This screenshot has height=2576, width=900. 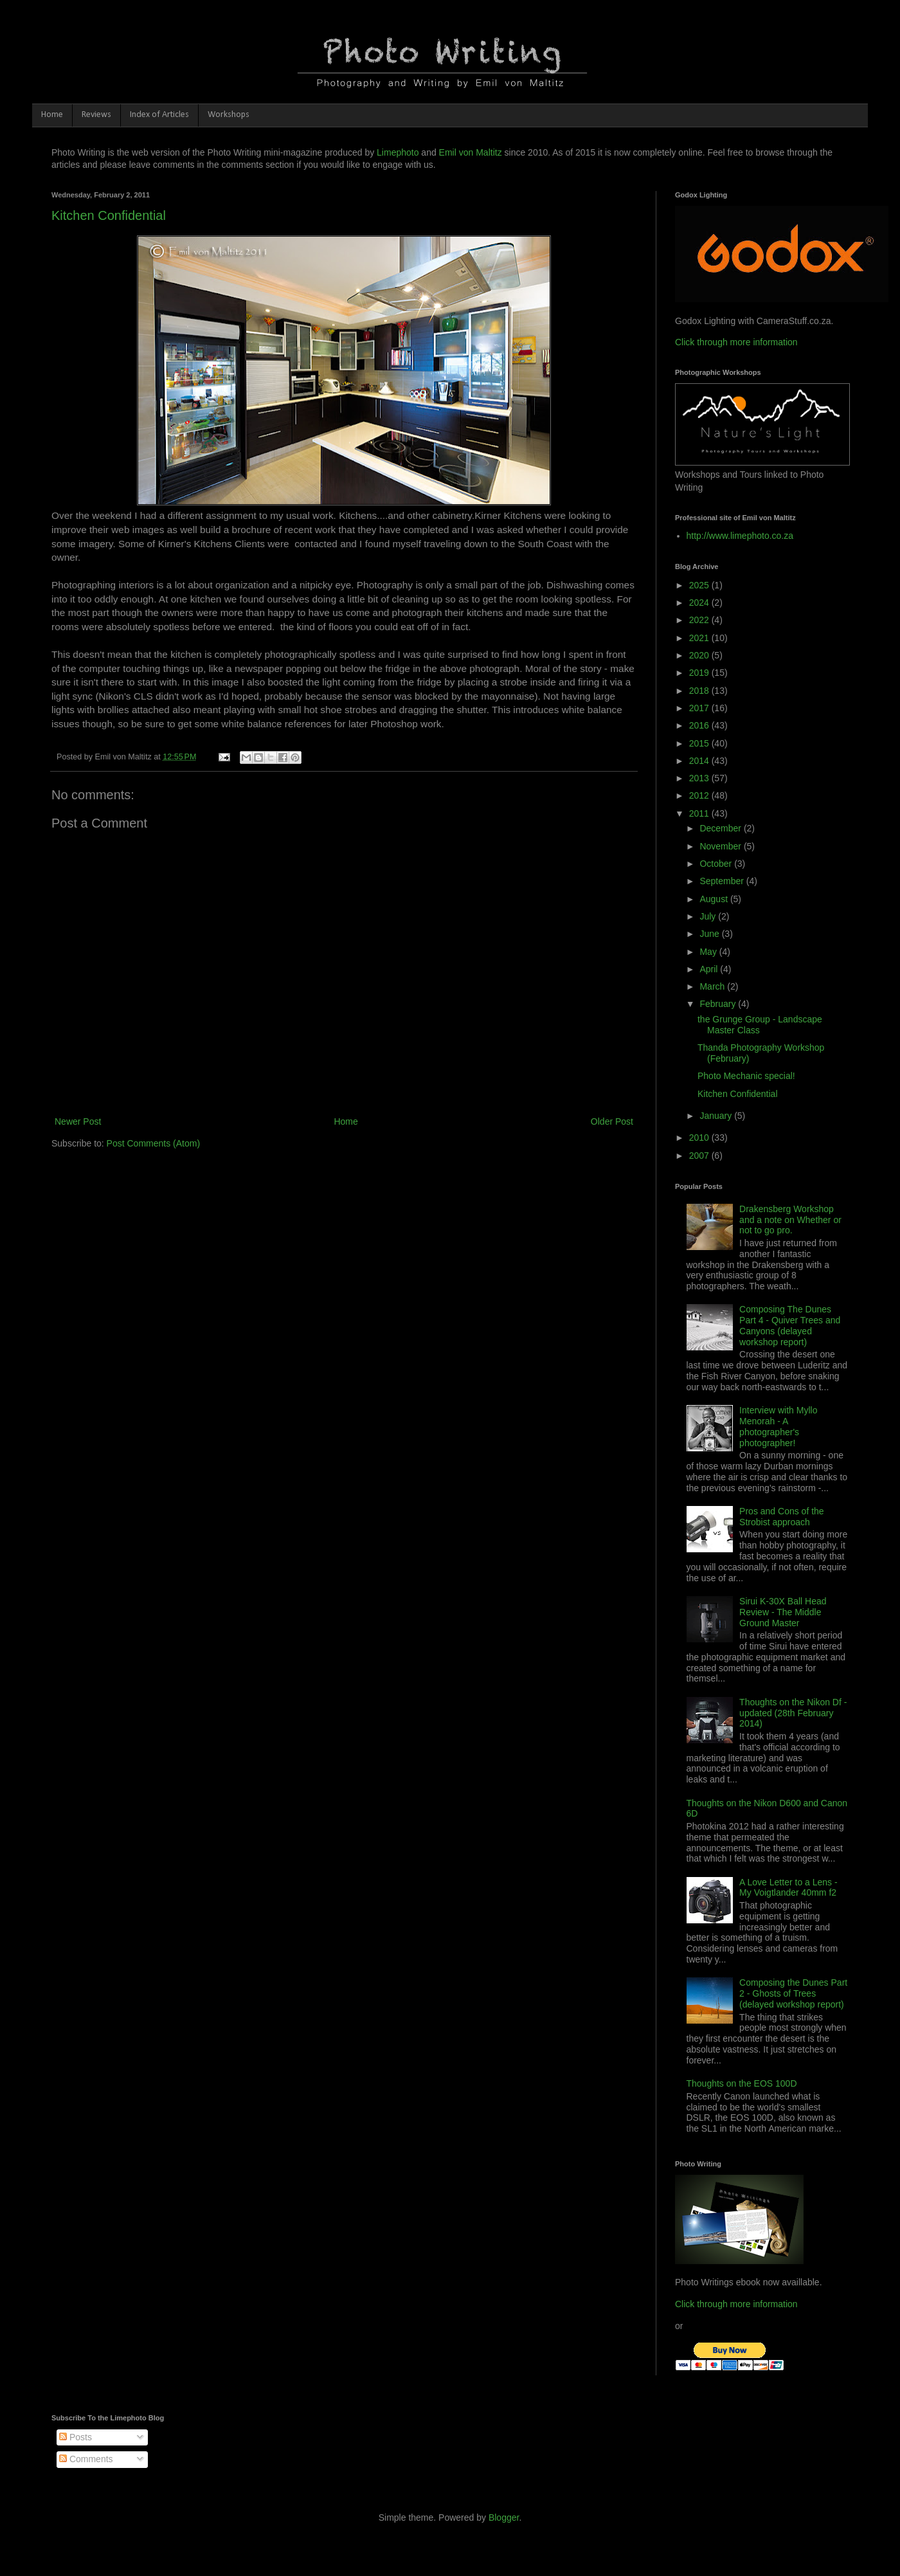 What do you see at coordinates (700, 602) in the screenshot?
I see `2024` at bounding box center [700, 602].